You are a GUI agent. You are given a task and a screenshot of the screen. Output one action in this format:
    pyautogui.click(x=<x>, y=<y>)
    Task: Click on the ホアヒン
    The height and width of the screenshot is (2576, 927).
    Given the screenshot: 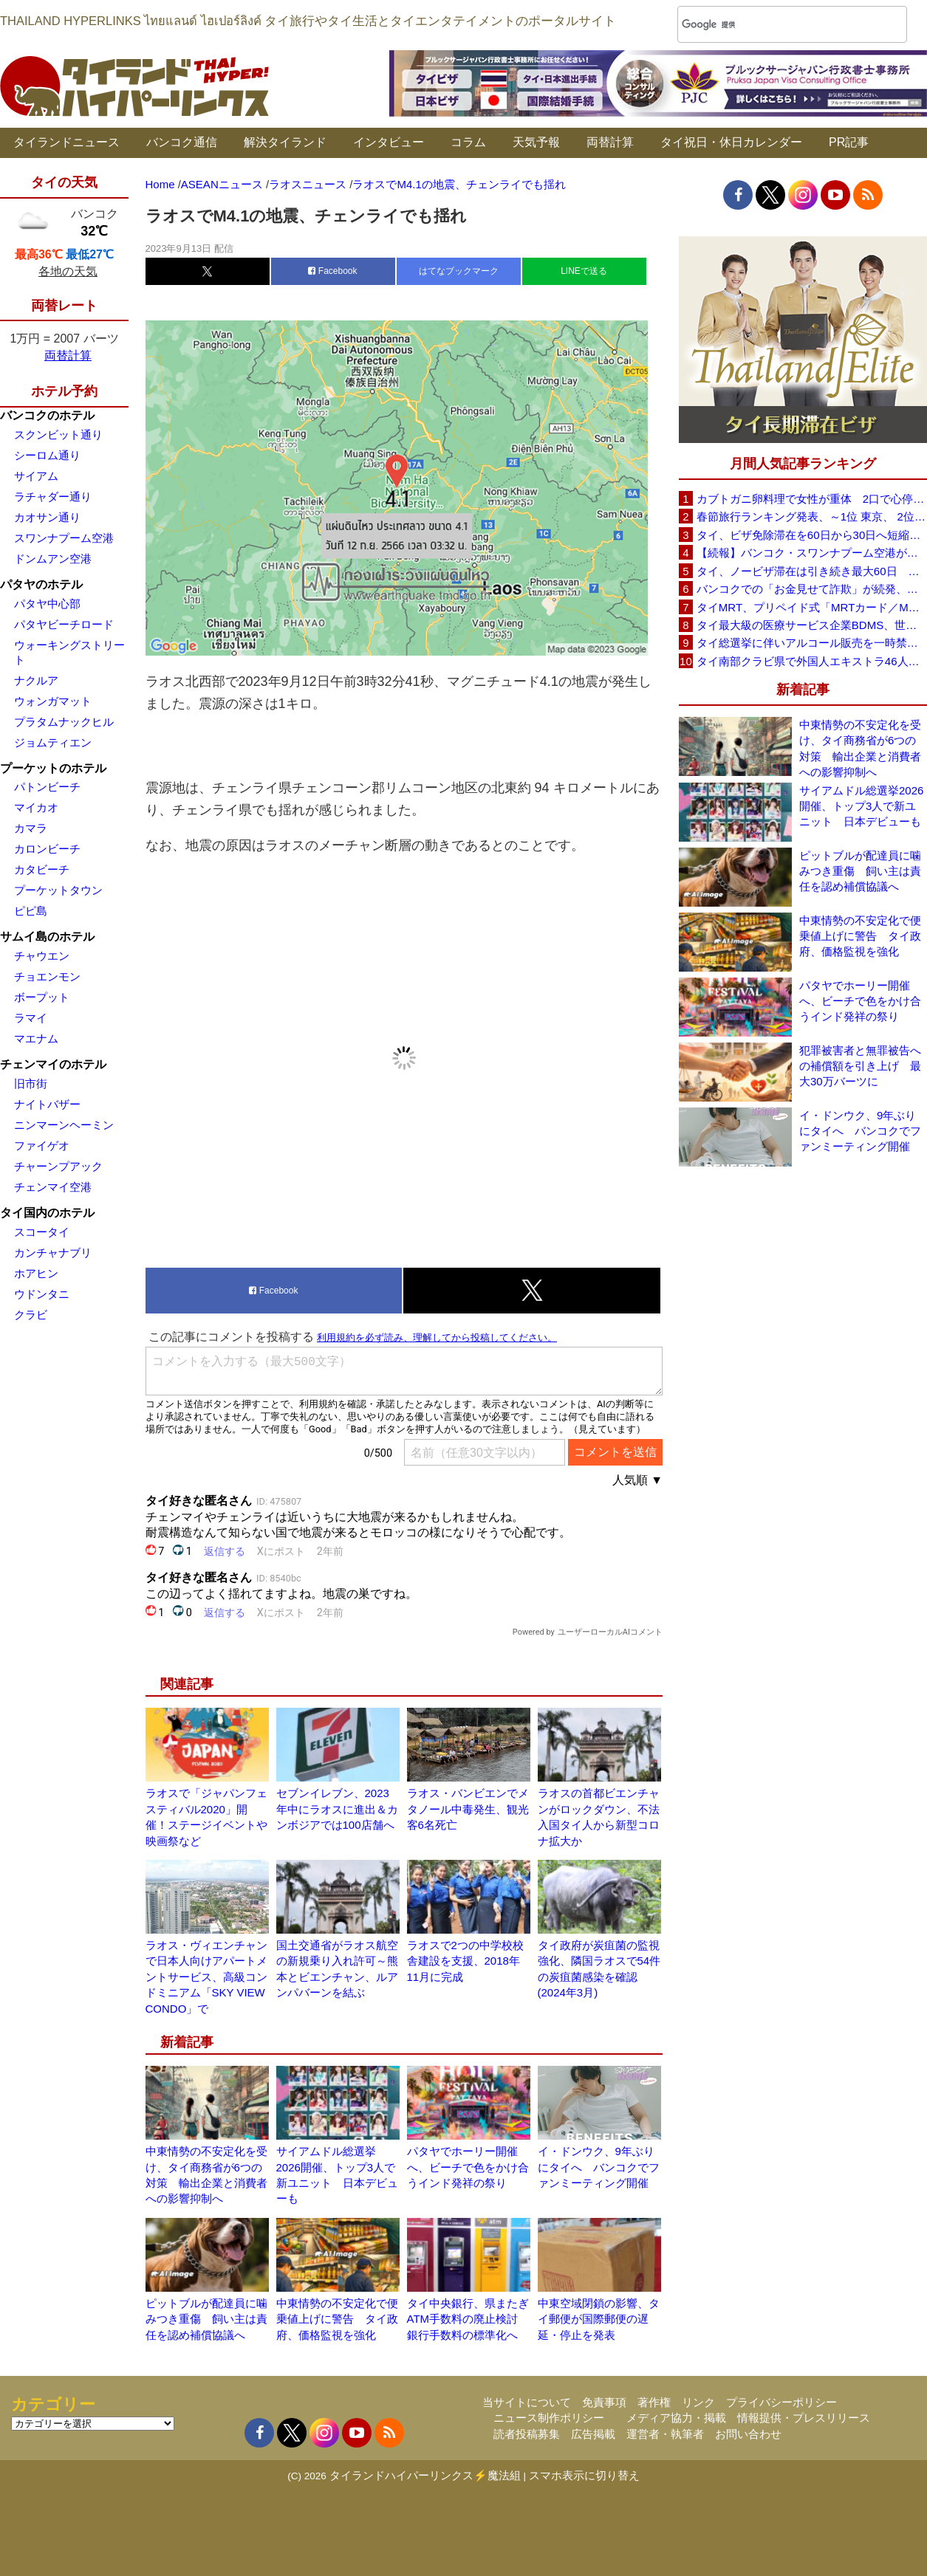 What is the action you would take?
    pyautogui.click(x=36, y=1273)
    